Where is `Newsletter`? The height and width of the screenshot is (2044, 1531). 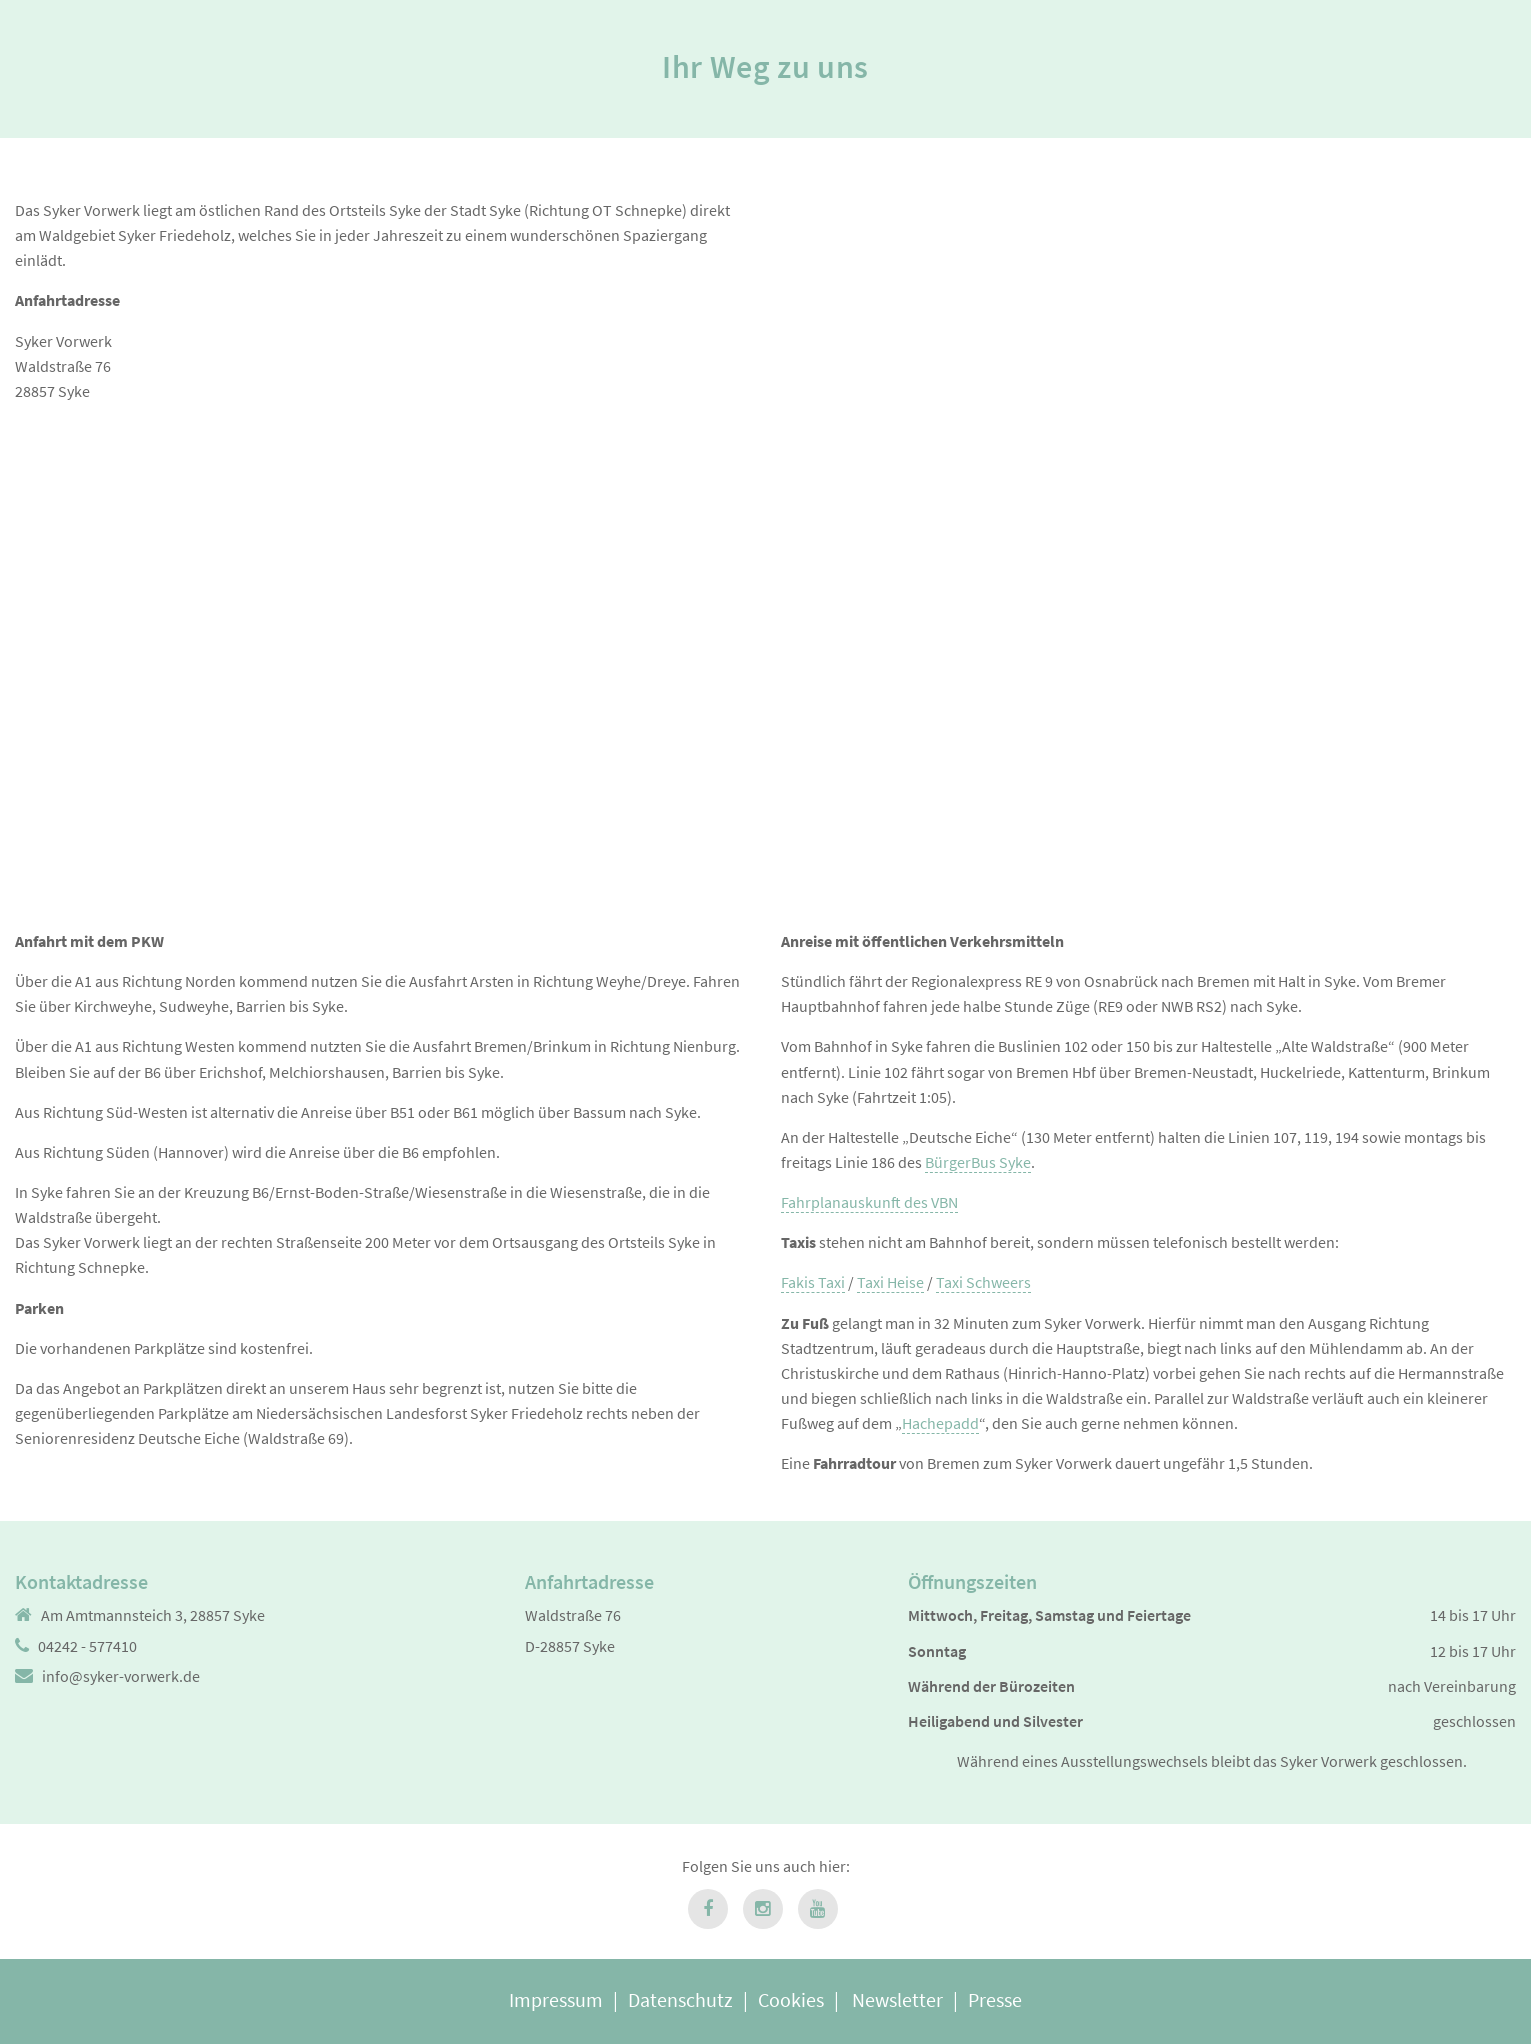
Newsletter is located at coordinates (897, 1999).